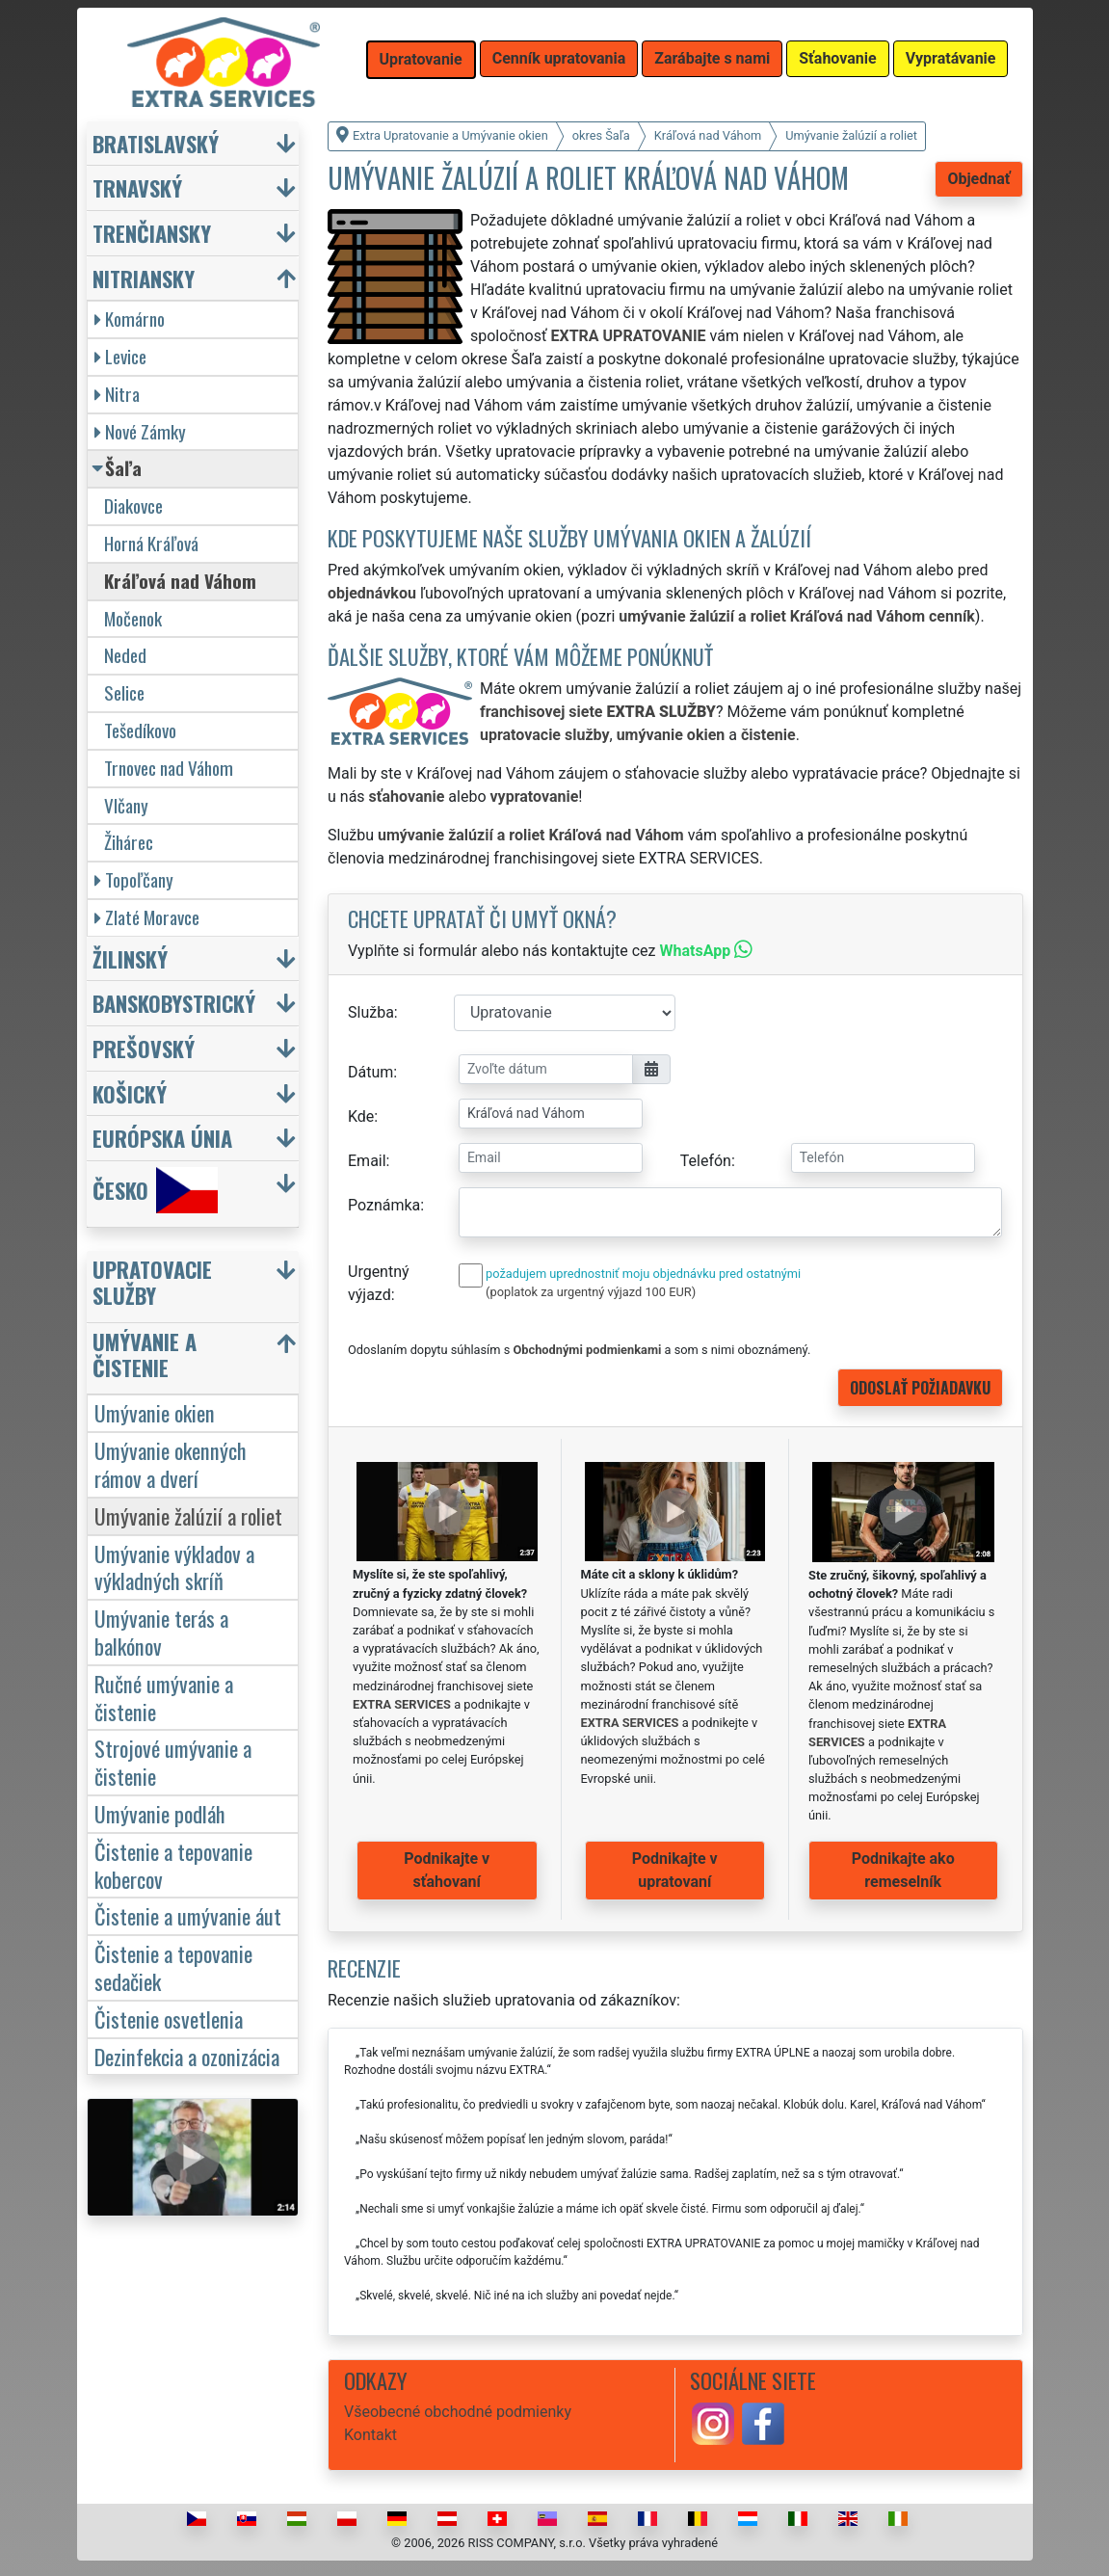  What do you see at coordinates (951, 58) in the screenshot?
I see `Vypratávanie [button]` at bounding box center [951, 58].